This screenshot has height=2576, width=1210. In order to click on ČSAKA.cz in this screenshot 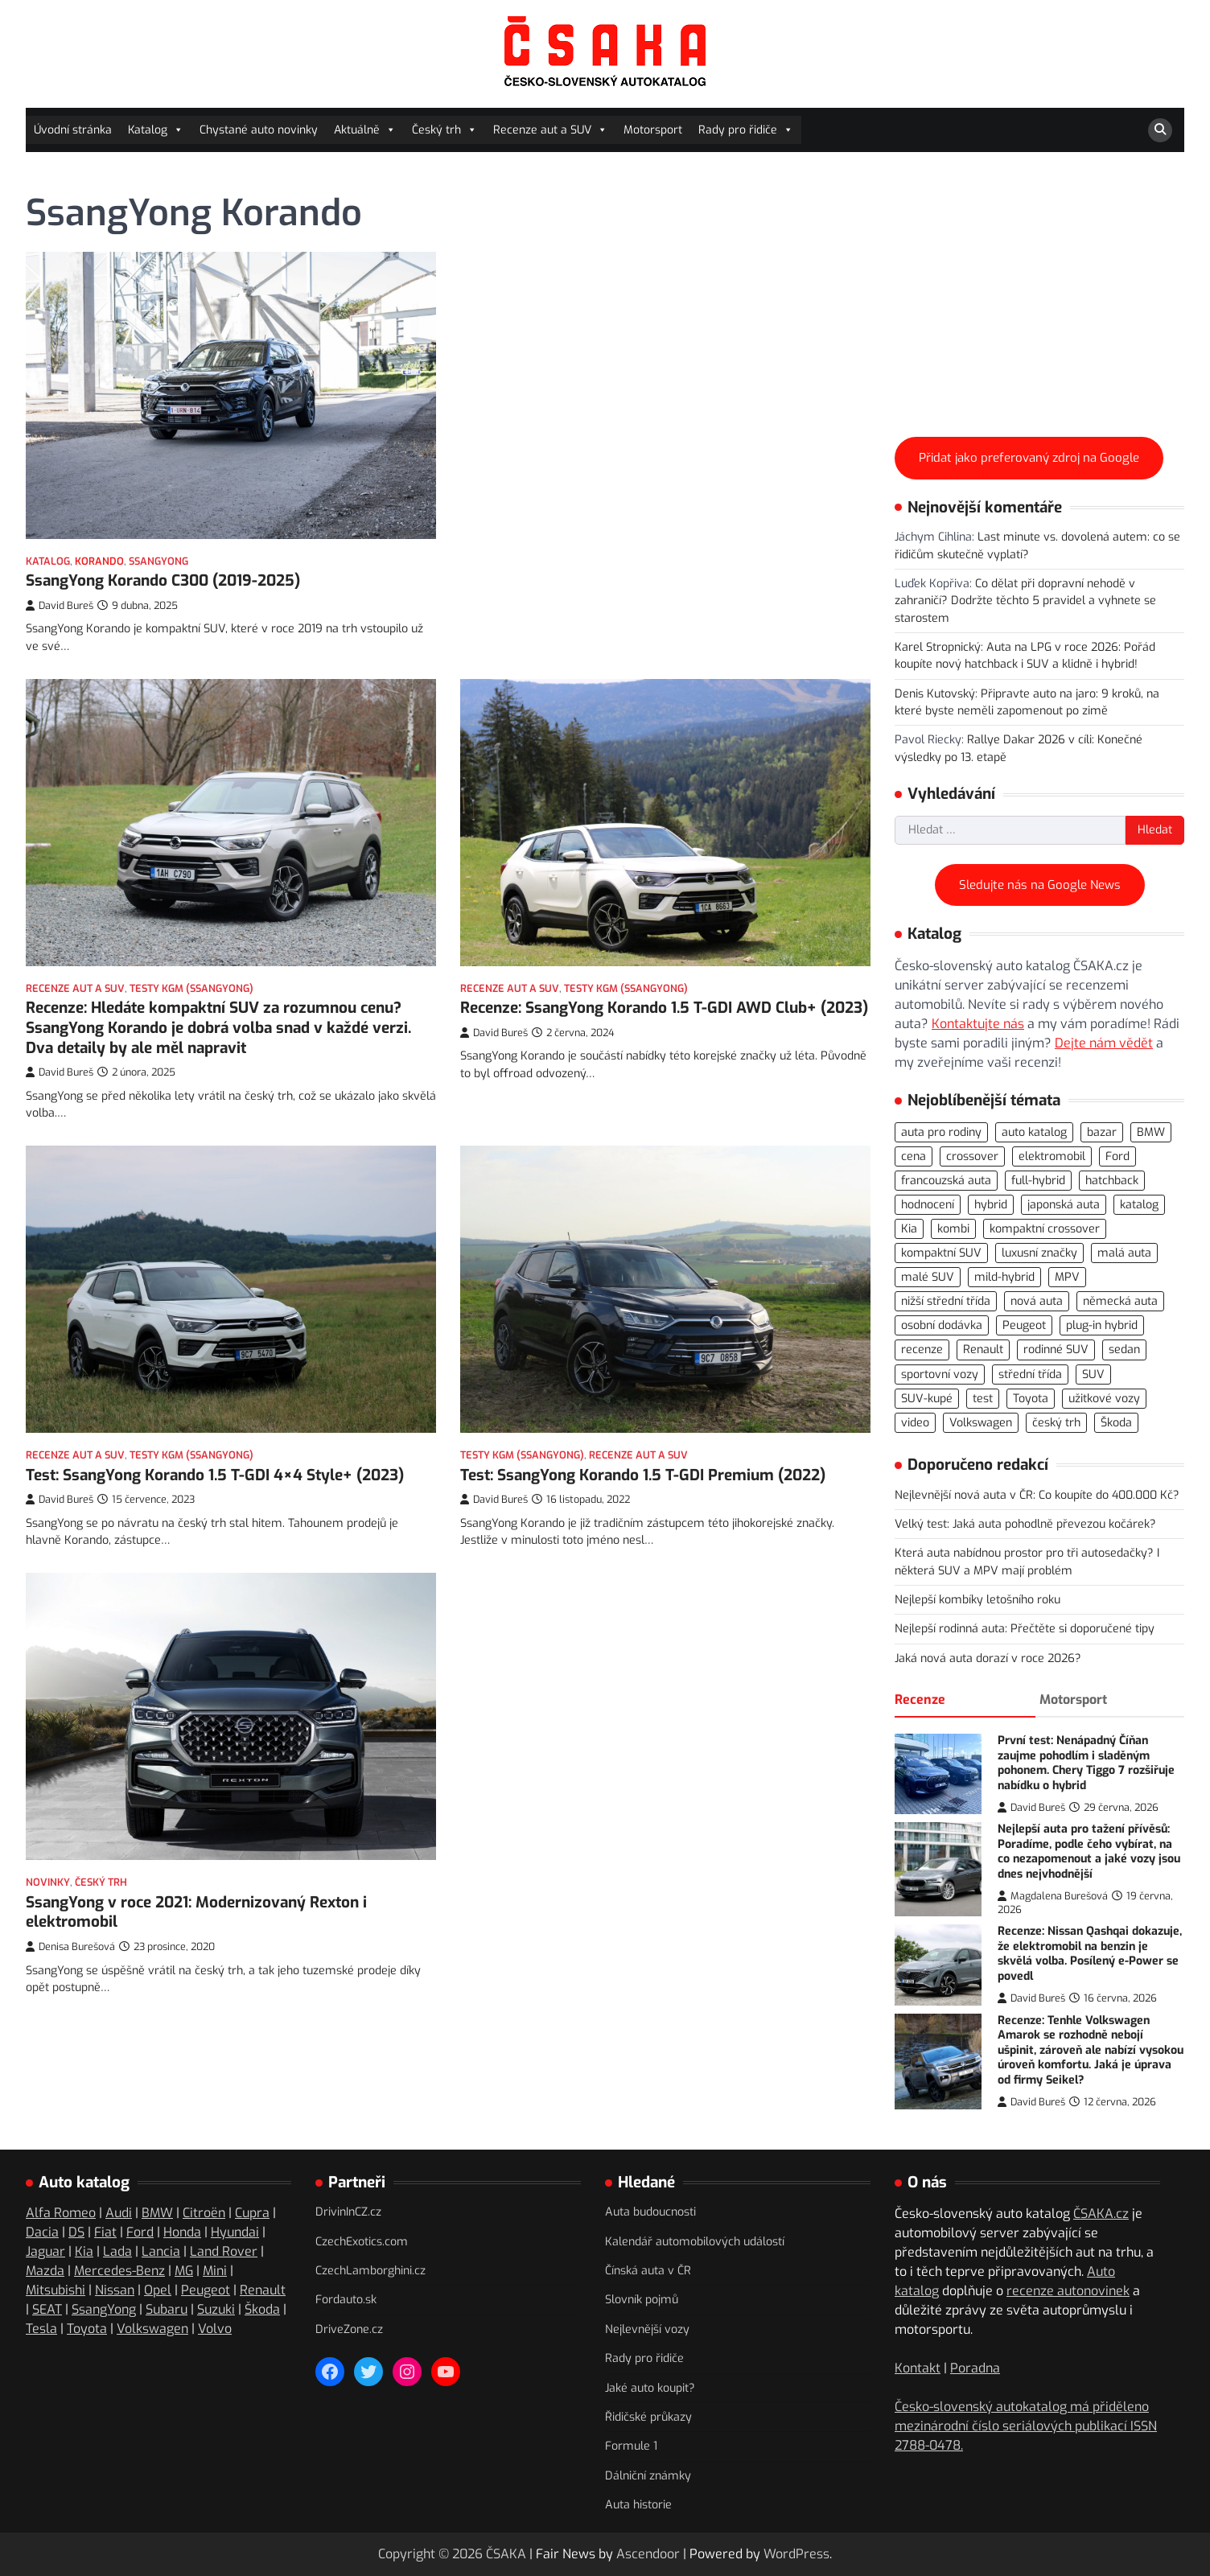, I will do `click(1101, 2213)`.